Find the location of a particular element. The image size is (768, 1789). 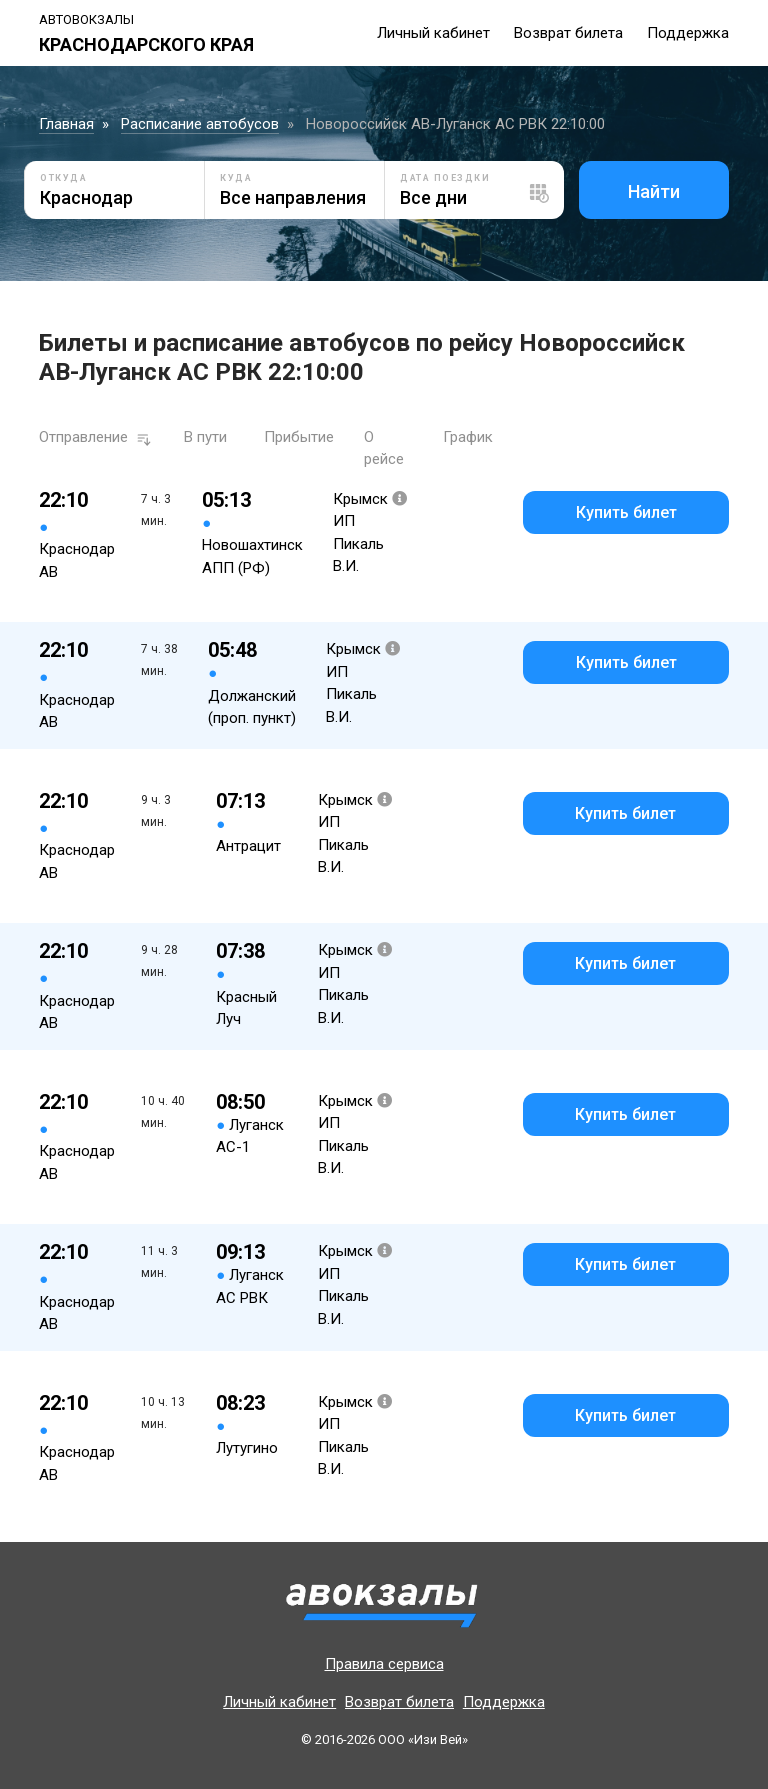

Поддержка is located at coordinates (688, 33).